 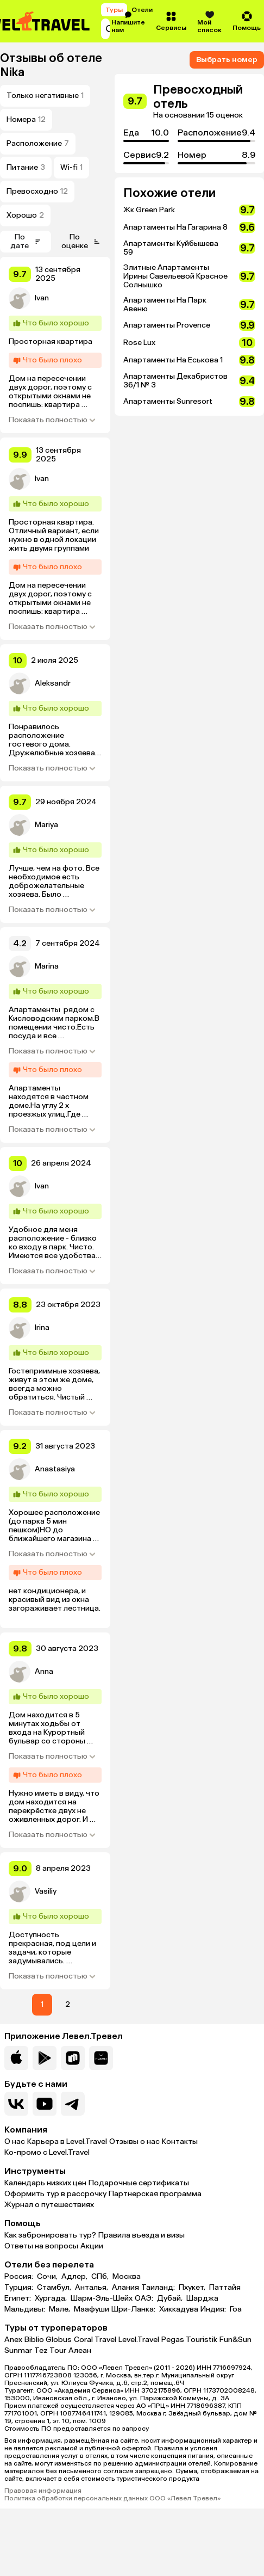 What do you see at coordinates (50, 2350) in the screenshot?
I see `Tez Tour` at bounding box center [50, 2350].